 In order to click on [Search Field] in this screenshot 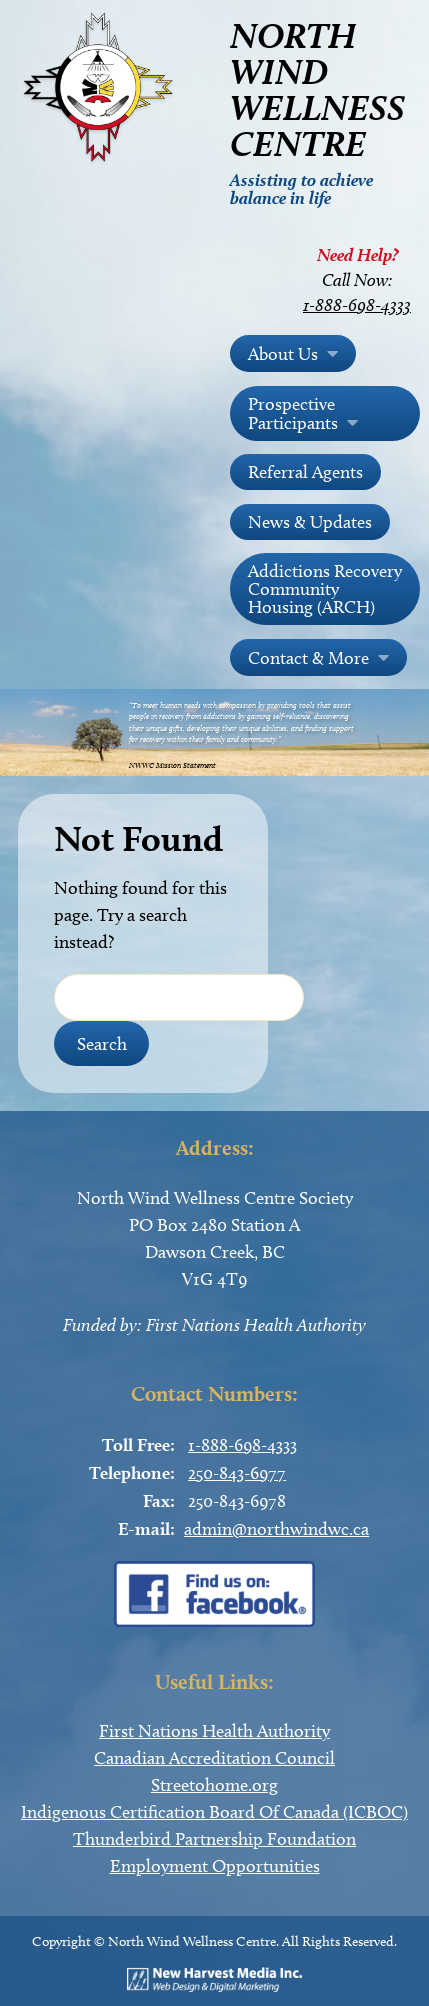, I will do `click(179, 997)`.